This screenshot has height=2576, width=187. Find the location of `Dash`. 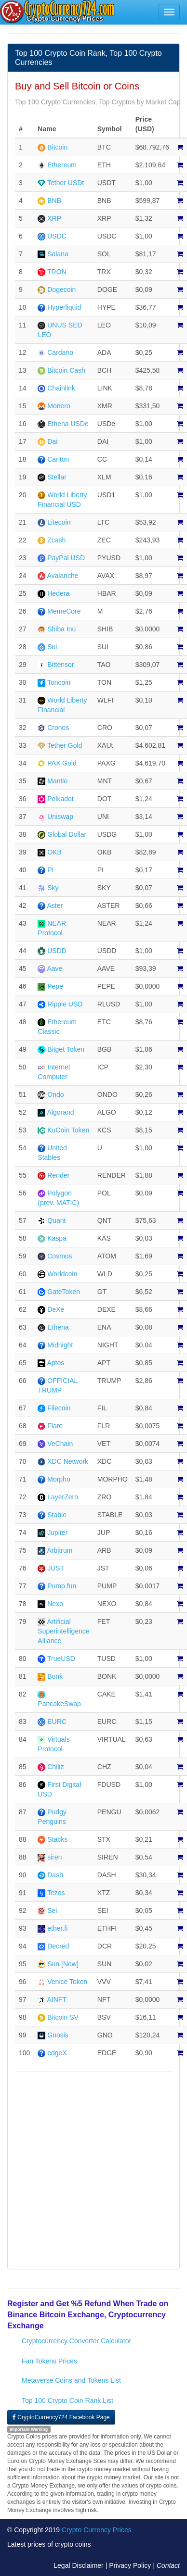

Dash is located at coordinates (55, 1875).